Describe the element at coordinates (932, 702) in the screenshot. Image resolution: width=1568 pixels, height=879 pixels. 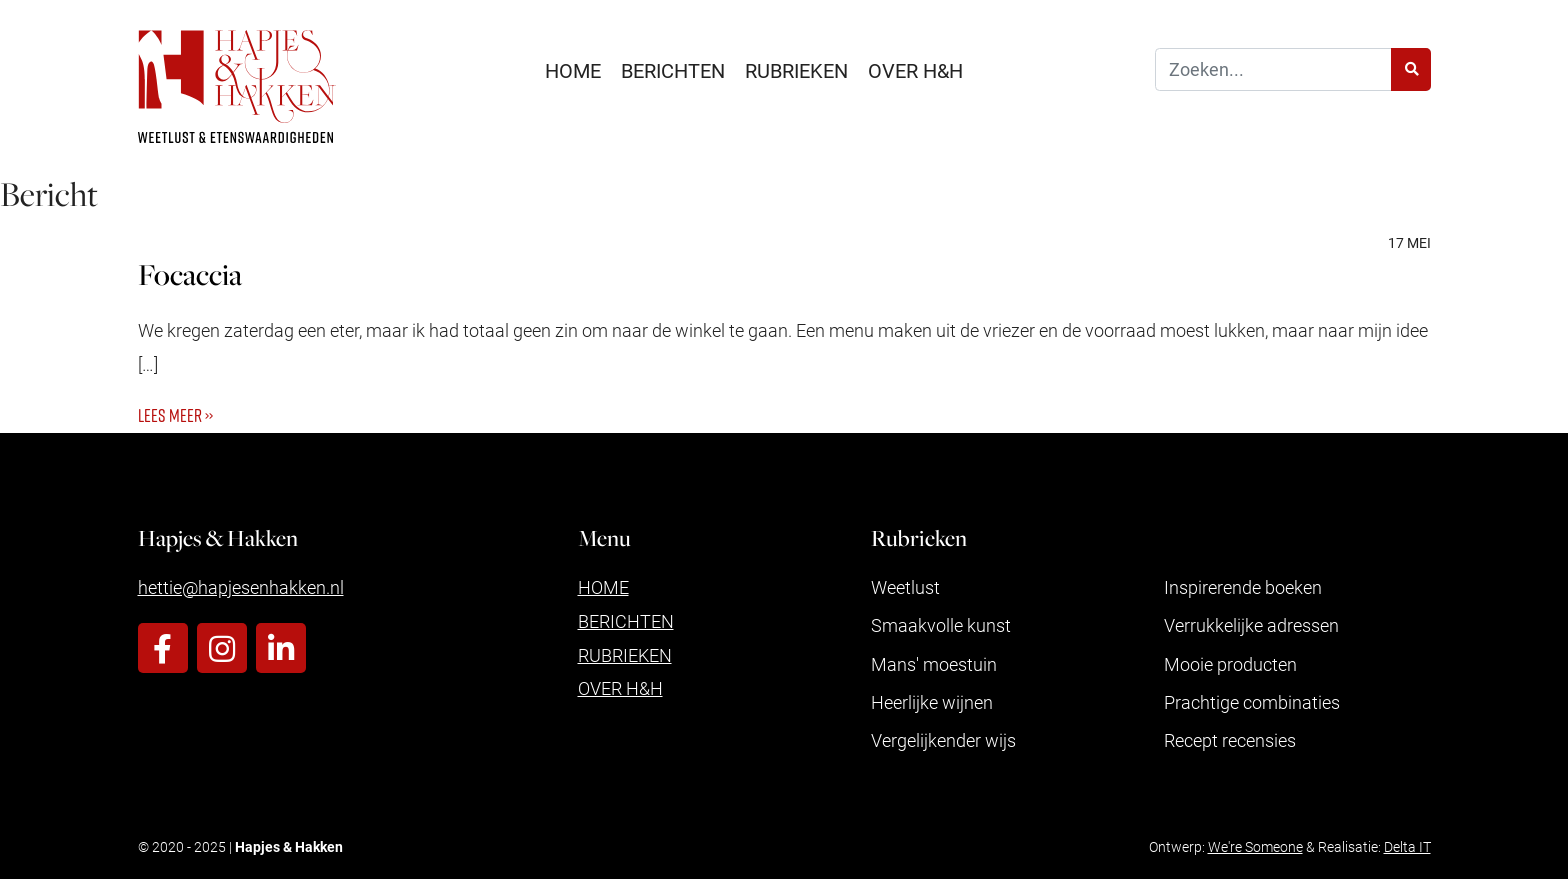
I see `Heerlijke wijnen` at that location.